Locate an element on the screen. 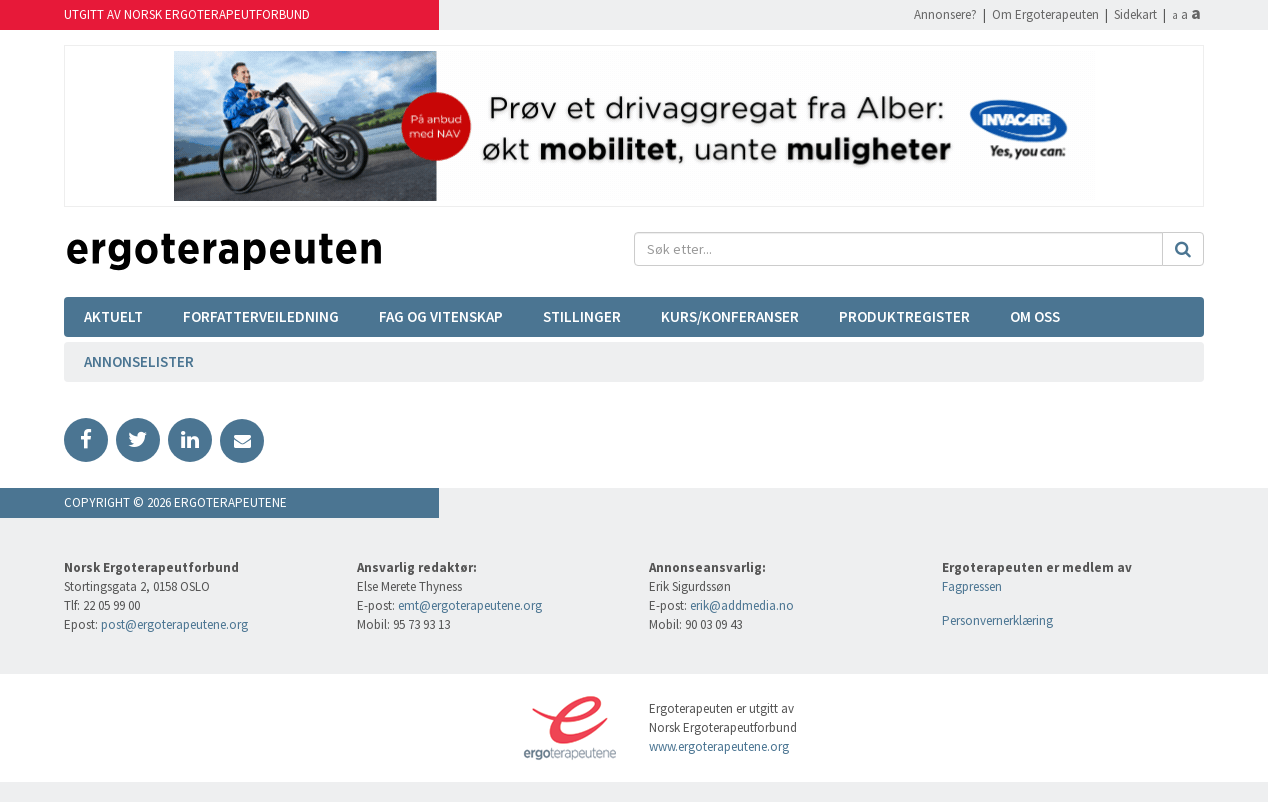 This screenshot has height=802, width=1268. Forfatterveiledning is located at coordinates (261, 316).